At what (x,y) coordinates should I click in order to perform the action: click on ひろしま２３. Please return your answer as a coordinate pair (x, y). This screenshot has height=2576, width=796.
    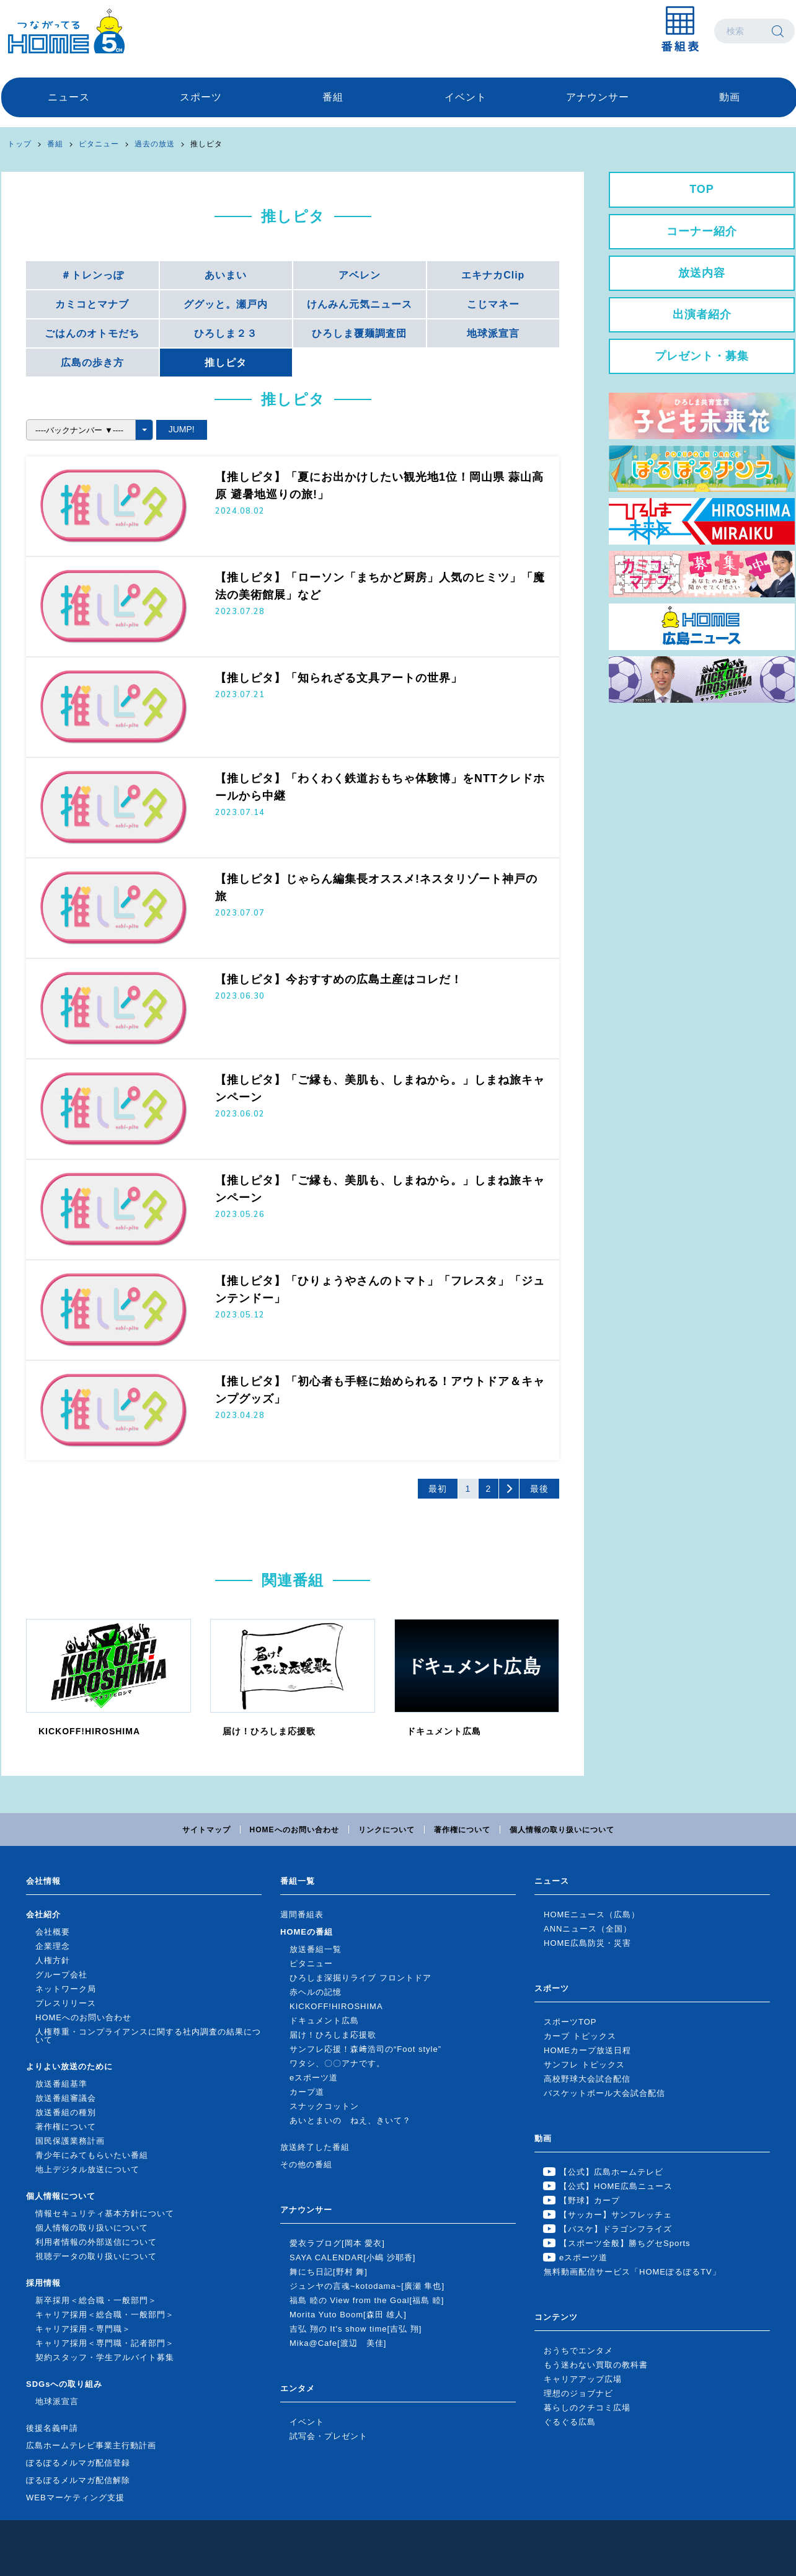
    Looking at the image, I should click on (225, 333).